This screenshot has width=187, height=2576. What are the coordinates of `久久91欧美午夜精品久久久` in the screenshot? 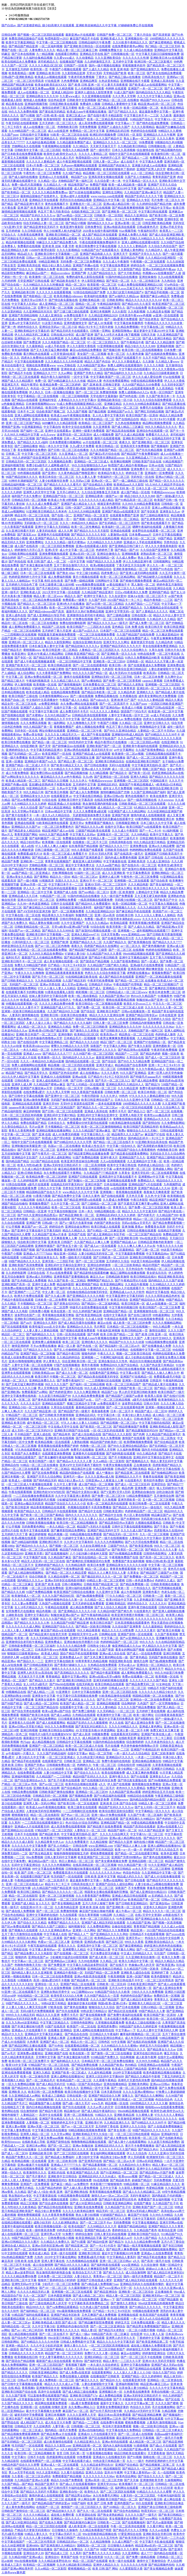 It's located at (130, 42).